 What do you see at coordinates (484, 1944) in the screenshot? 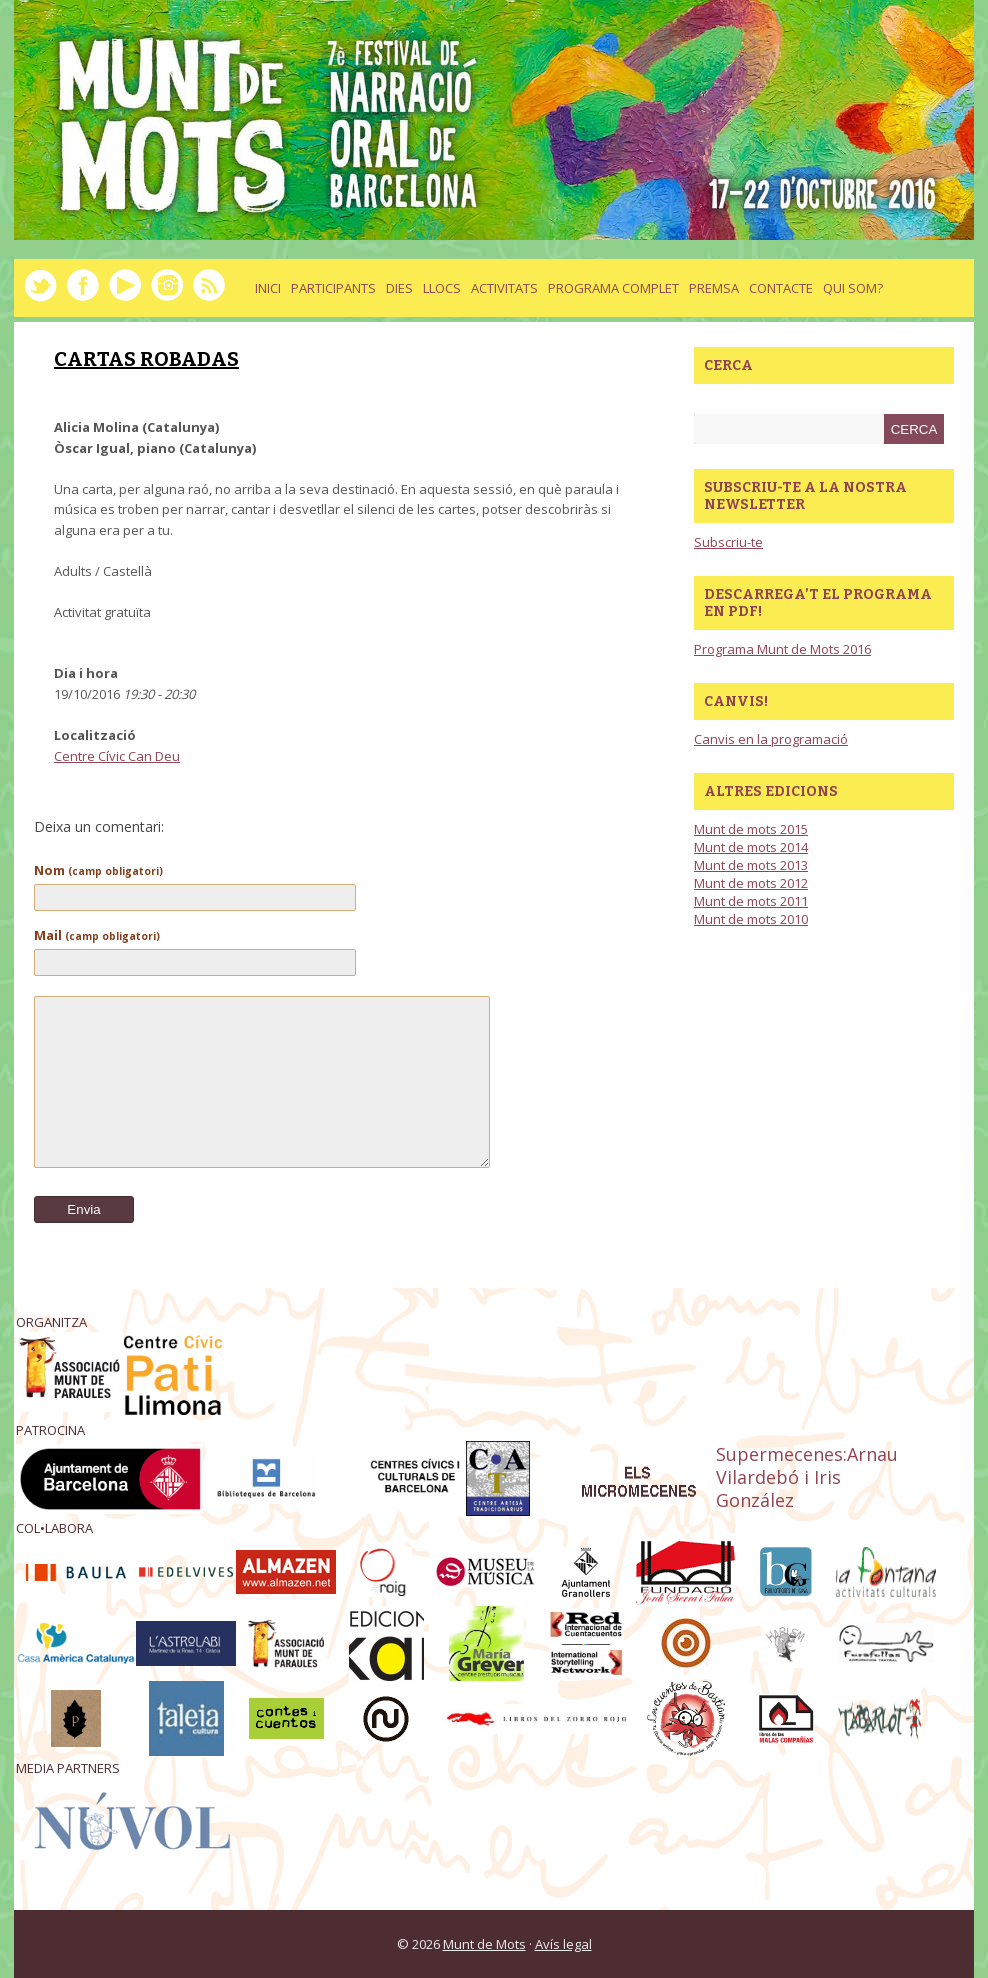
I see `Munt de Mots` at bounding box center [484, 1944].